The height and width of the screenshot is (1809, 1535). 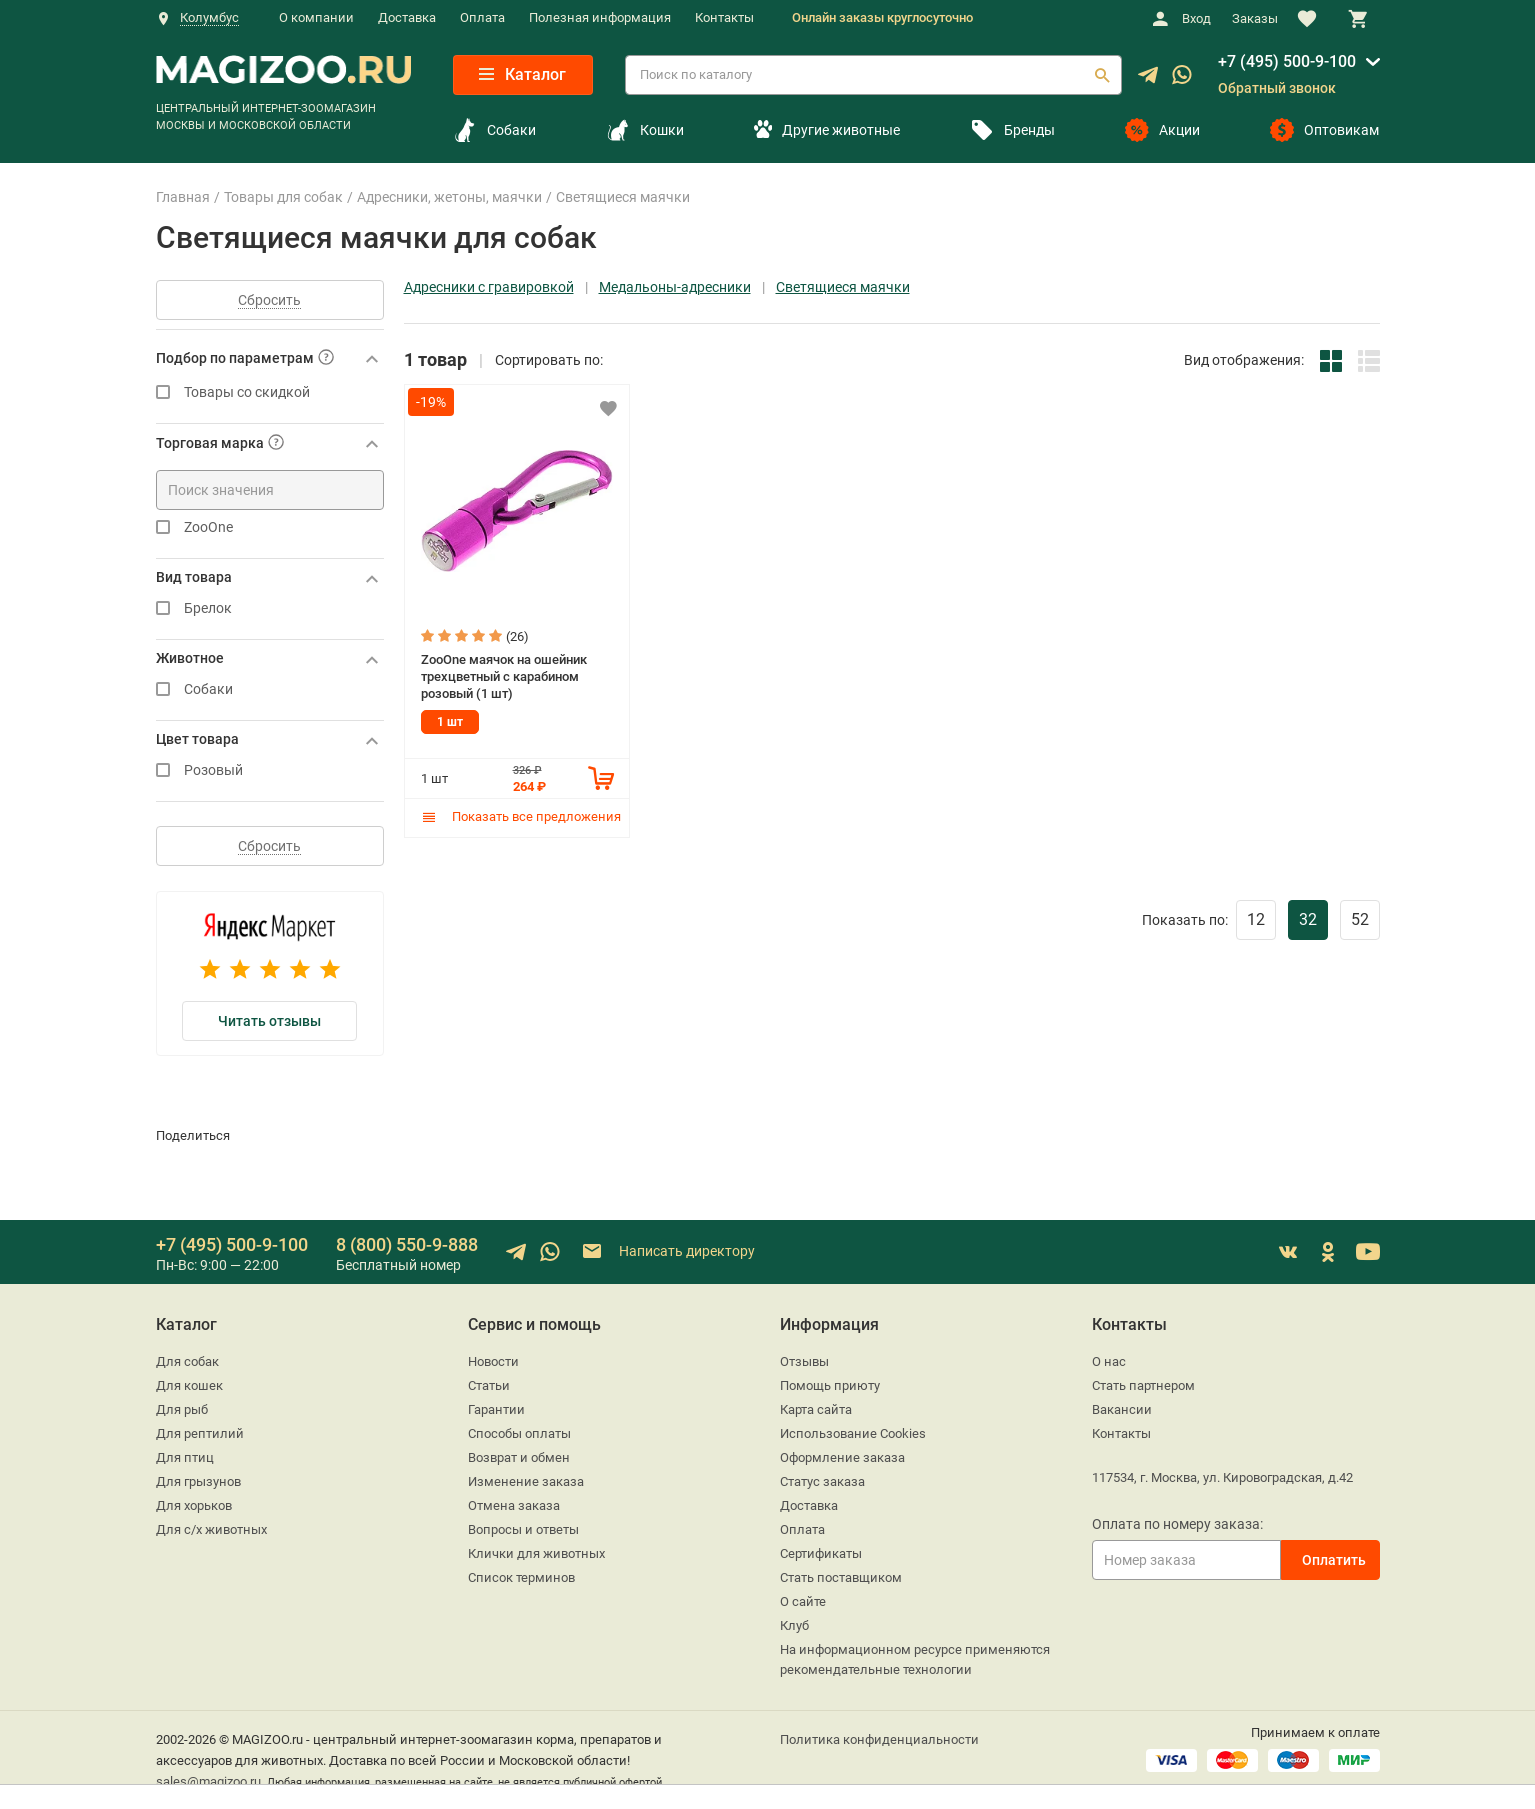 What do you see at coordinates (200, 1433) in the screenshot?
I see `Для рептилий` at bounding box center [200, 1433].